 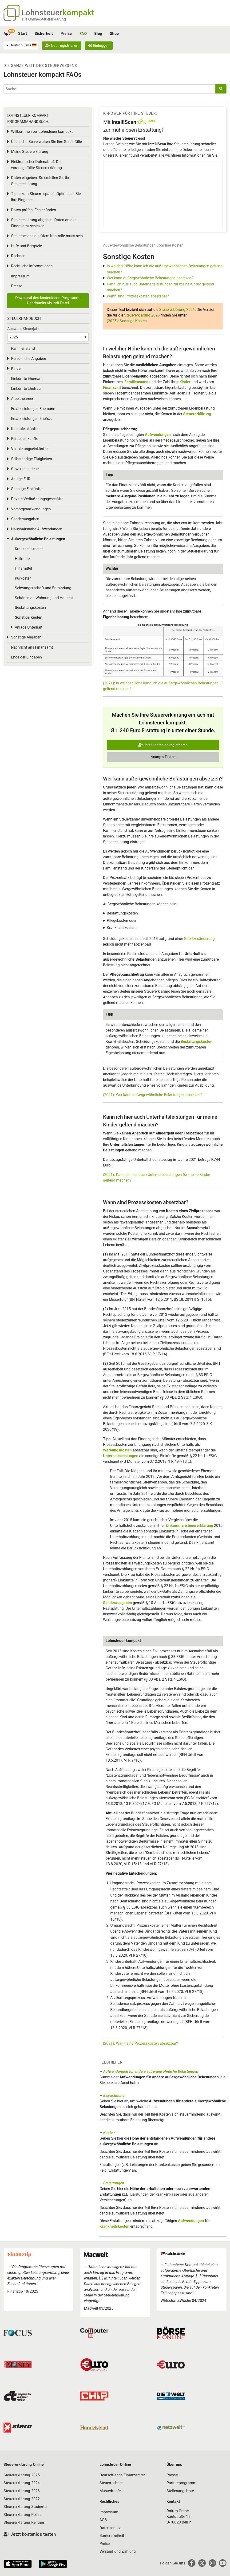 I want to click on Gesetzesänderung, so click(x=199, y=938).